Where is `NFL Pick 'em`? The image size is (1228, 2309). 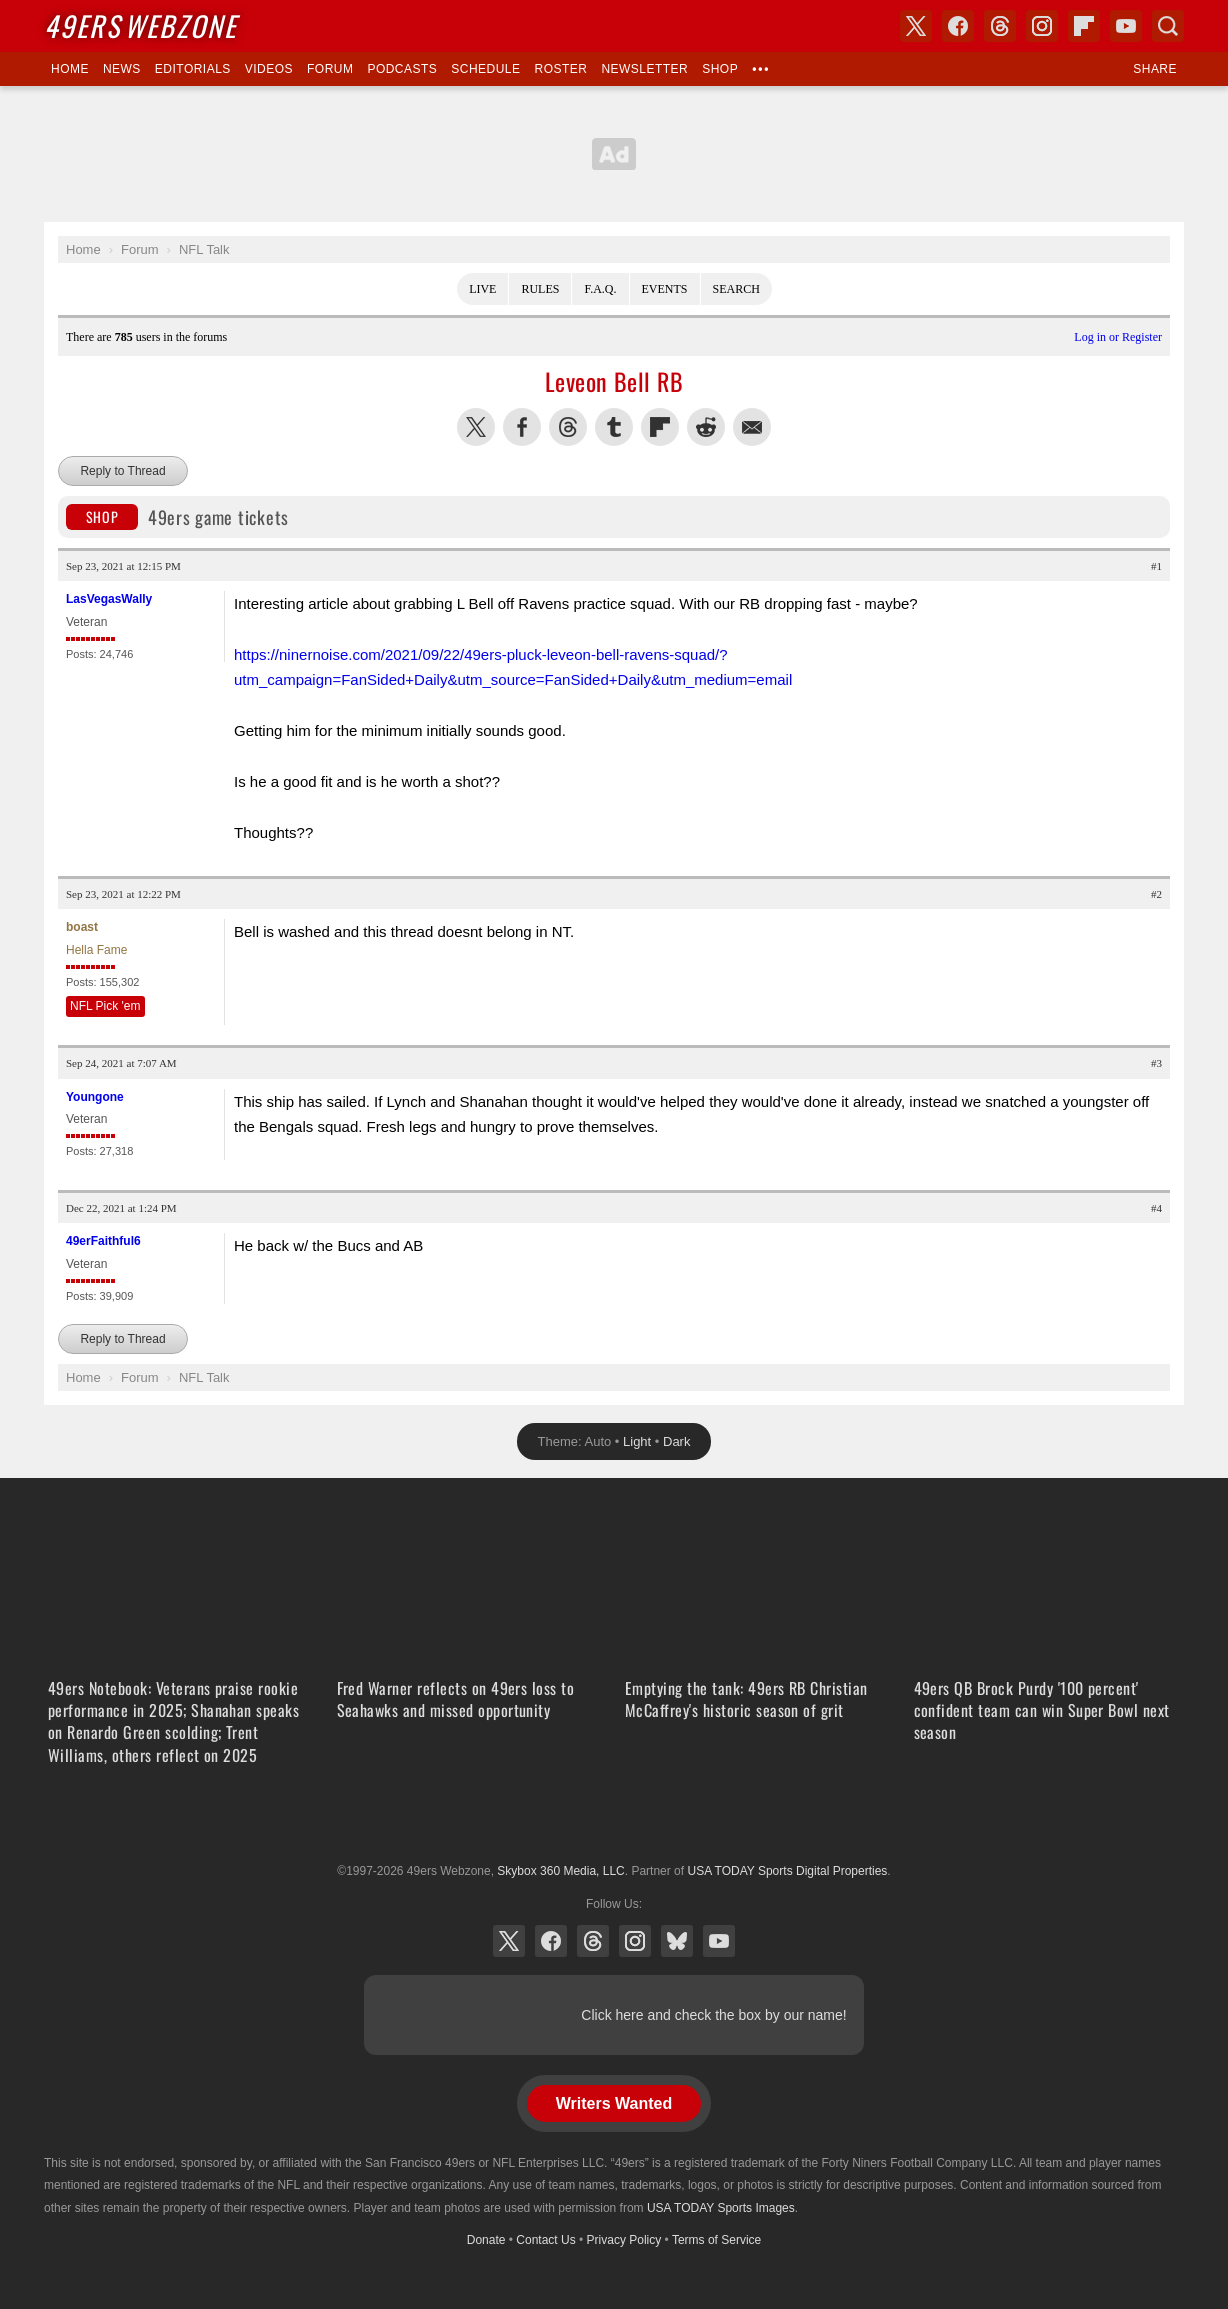 NFL Pick 'em is located at coordinates (105, 1006).